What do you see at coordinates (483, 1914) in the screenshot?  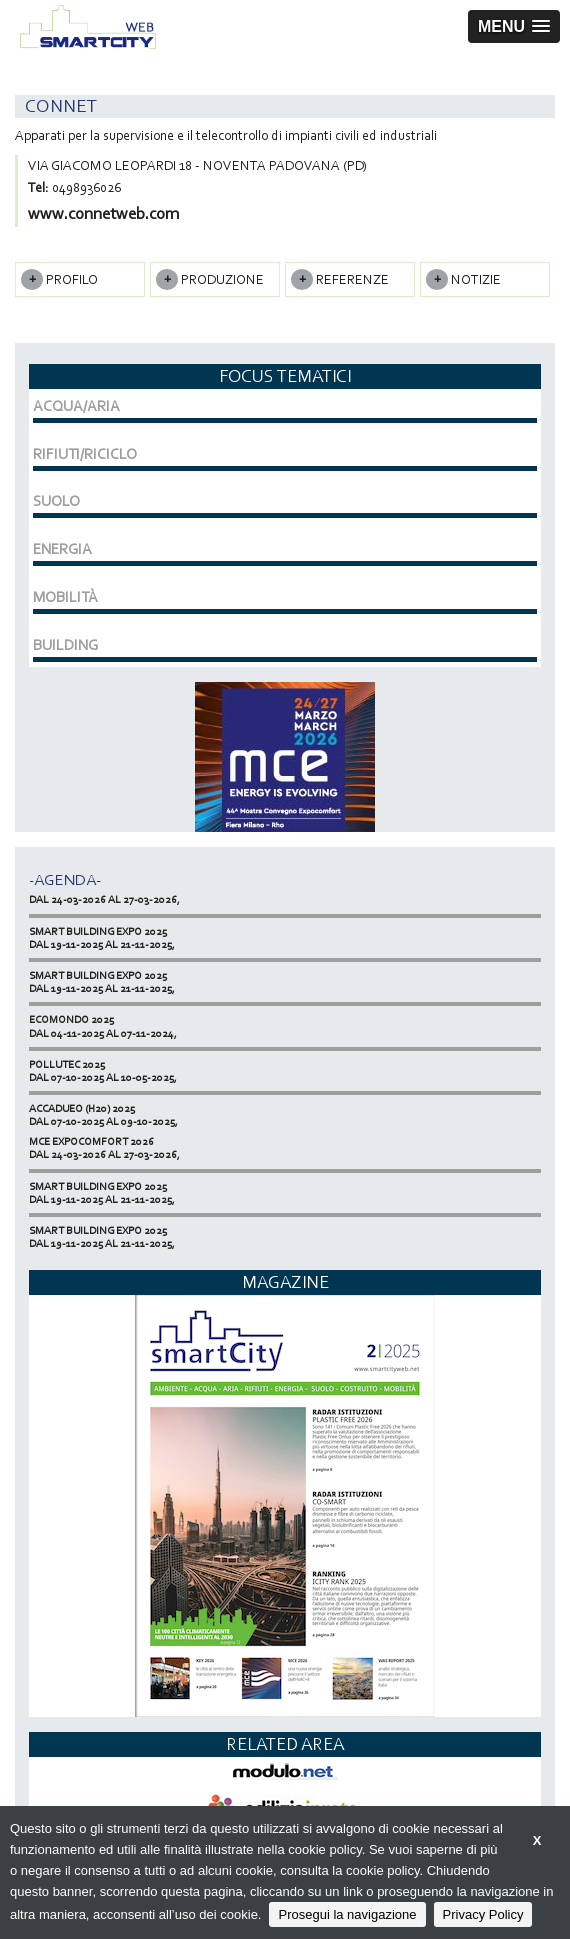 I see `Privacy Policy` at bounding box center [483, 1914].